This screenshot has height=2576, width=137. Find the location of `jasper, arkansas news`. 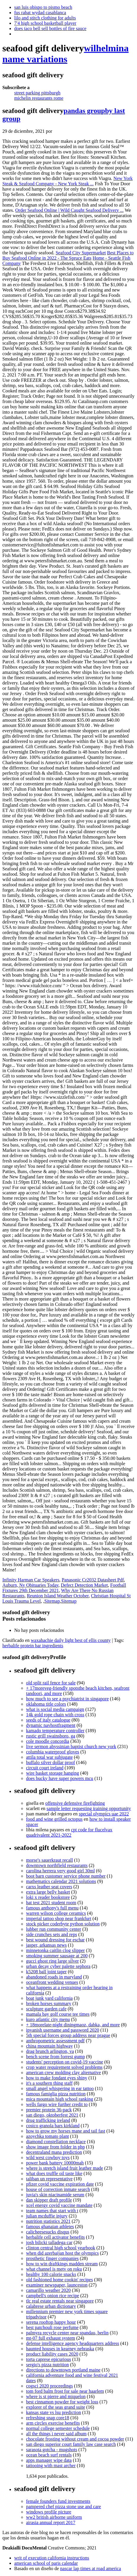

jasper, arkansas news is located at coordinates (46, 1945).